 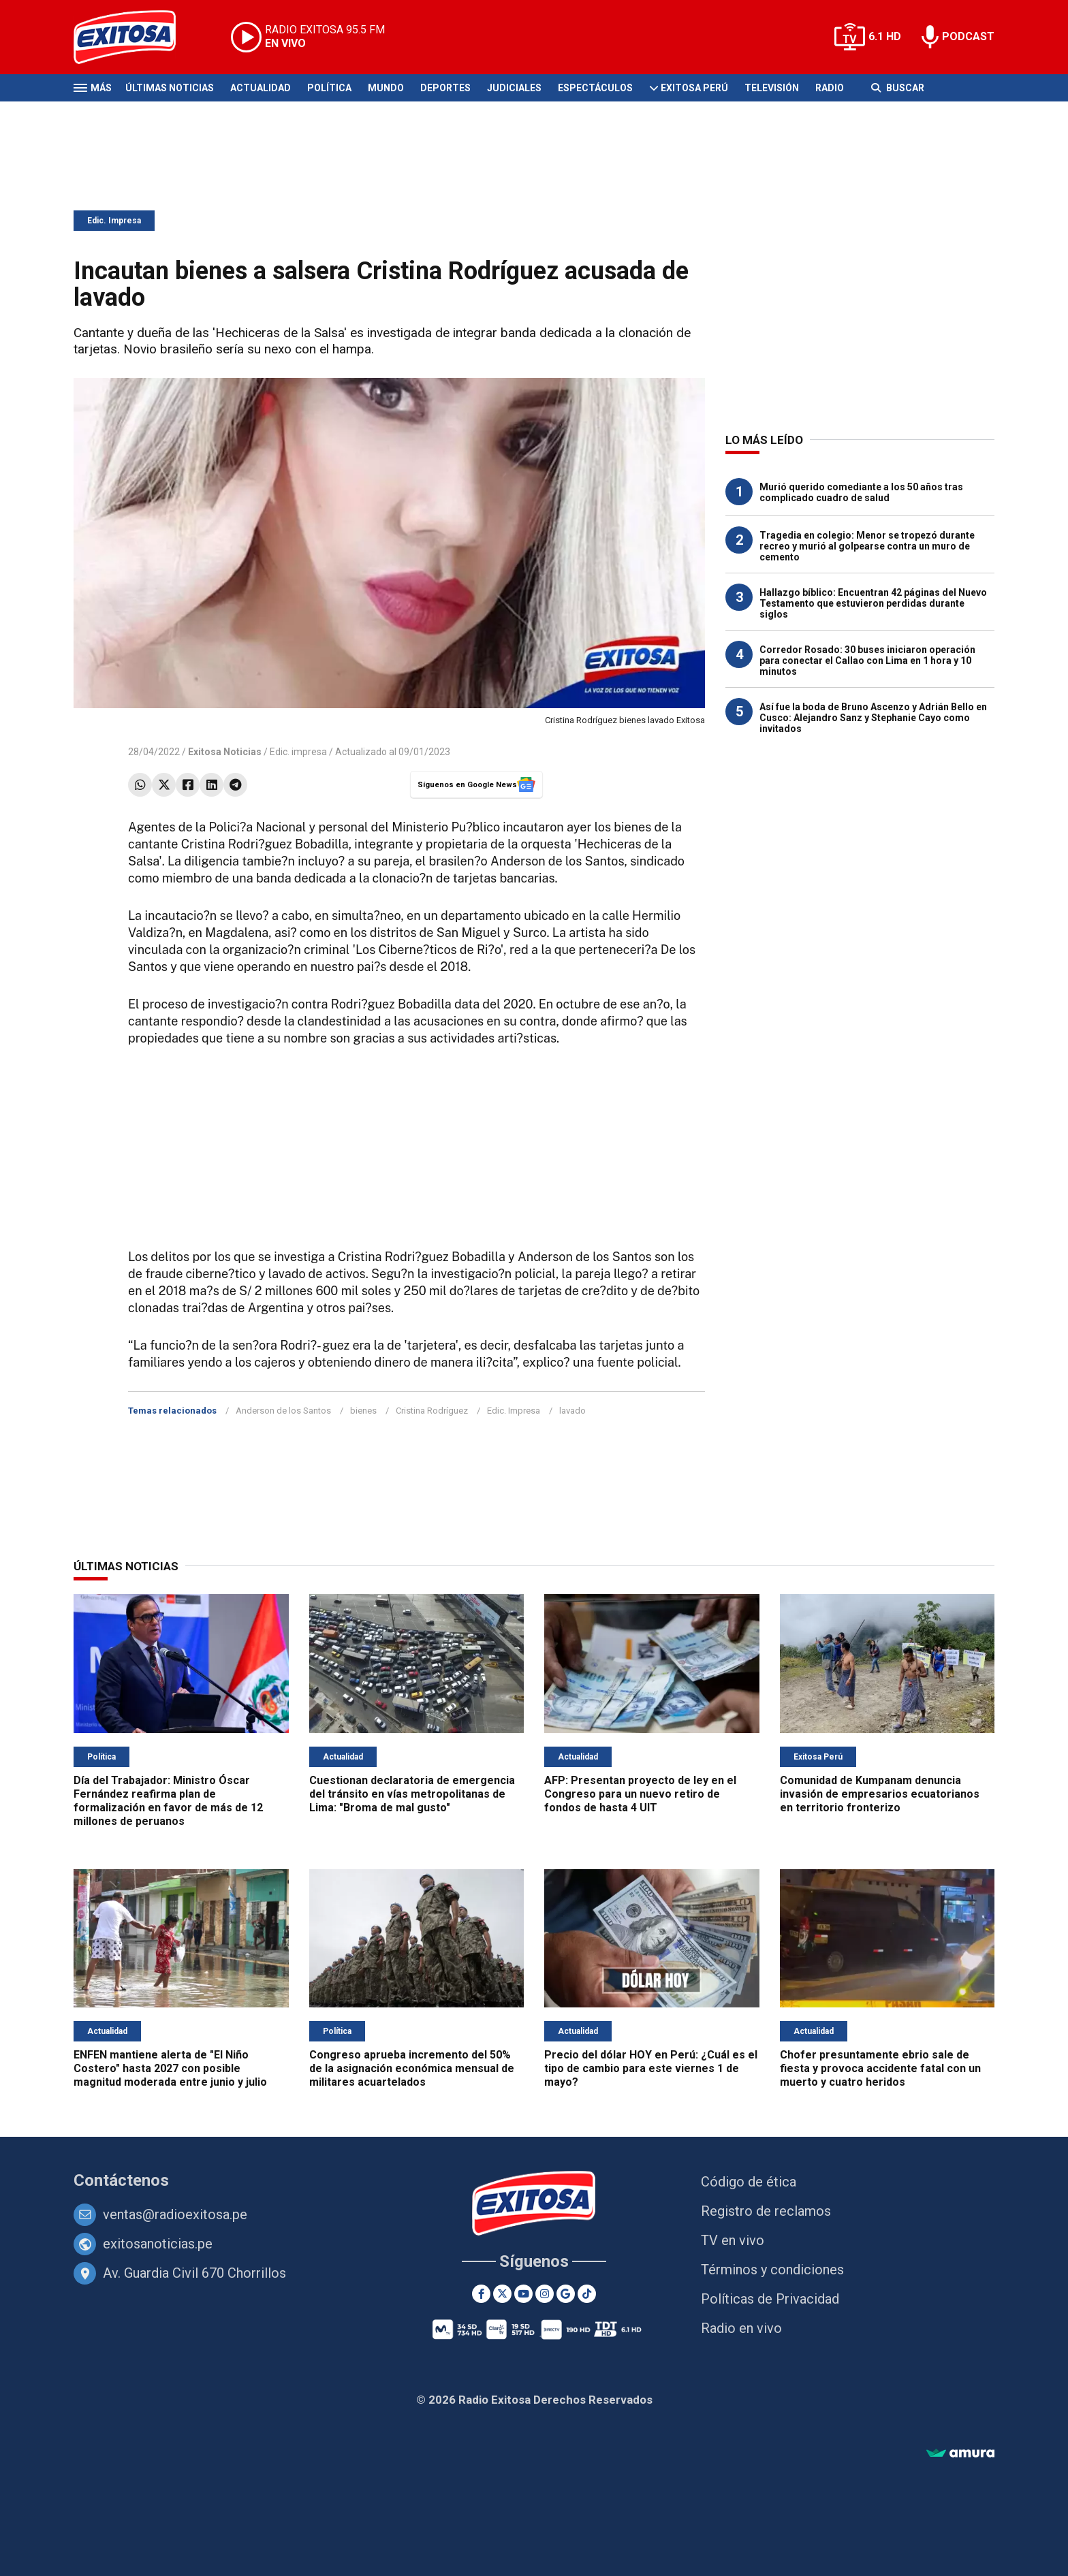 What do you see at coordinates (741, 2328) in the screenshot?
I see `Radio en vivo` at bounding box center [741, 2328].